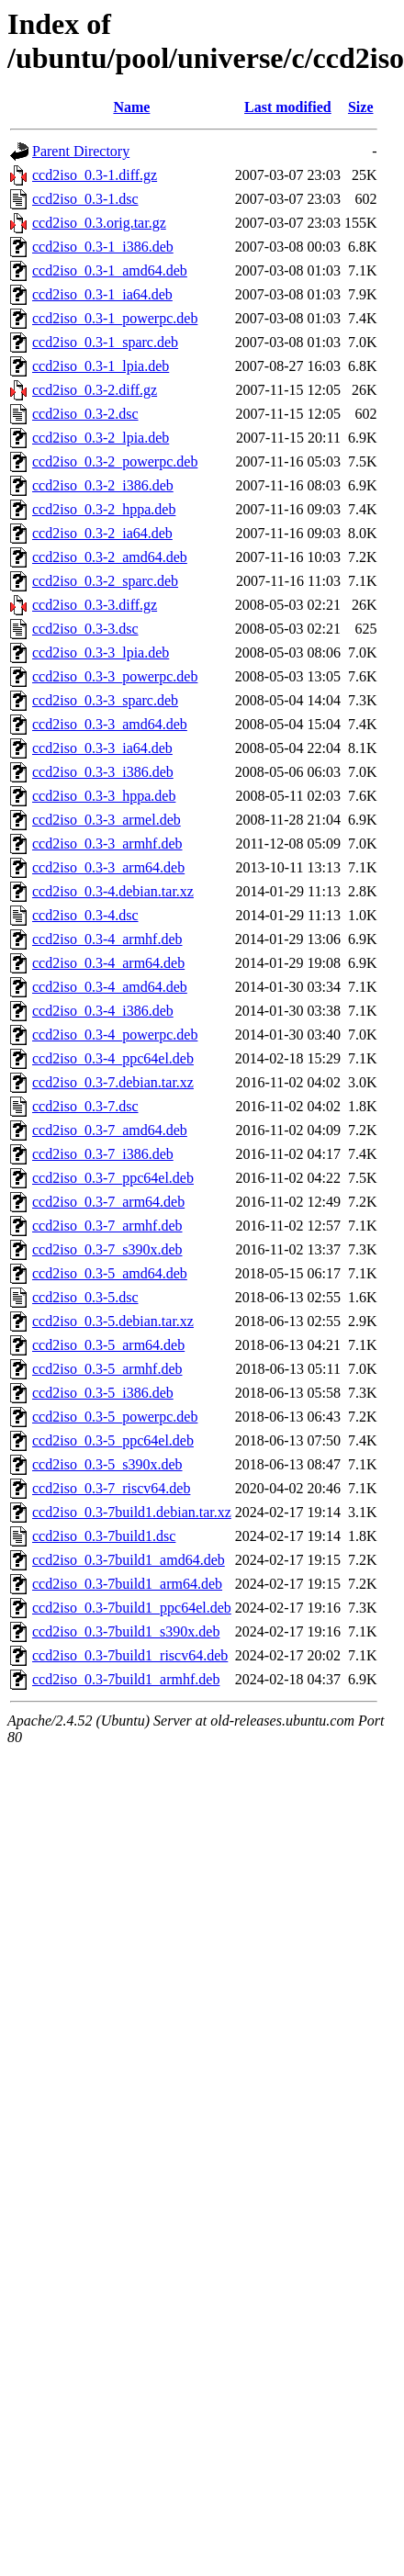 The image size is (404, 2576). Describe the element at coordinates (103, 485) in the screenshot. I see `ccd2iso_0.3-2_i386.deb` at that location.